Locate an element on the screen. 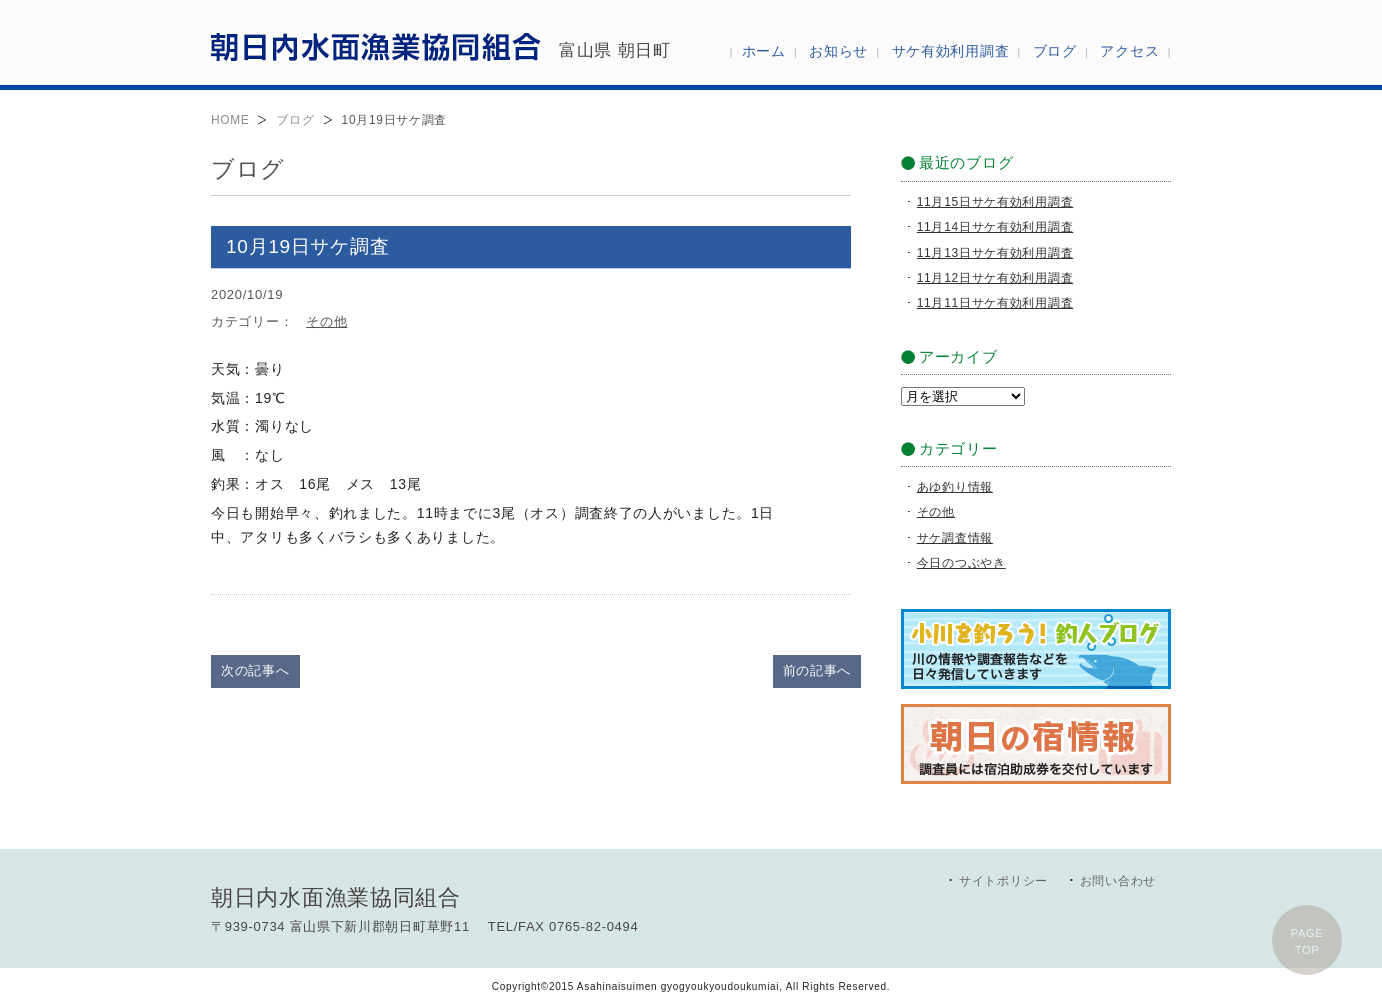  朝日内水面漁業協同組合 is located at coordinates (376, 46).